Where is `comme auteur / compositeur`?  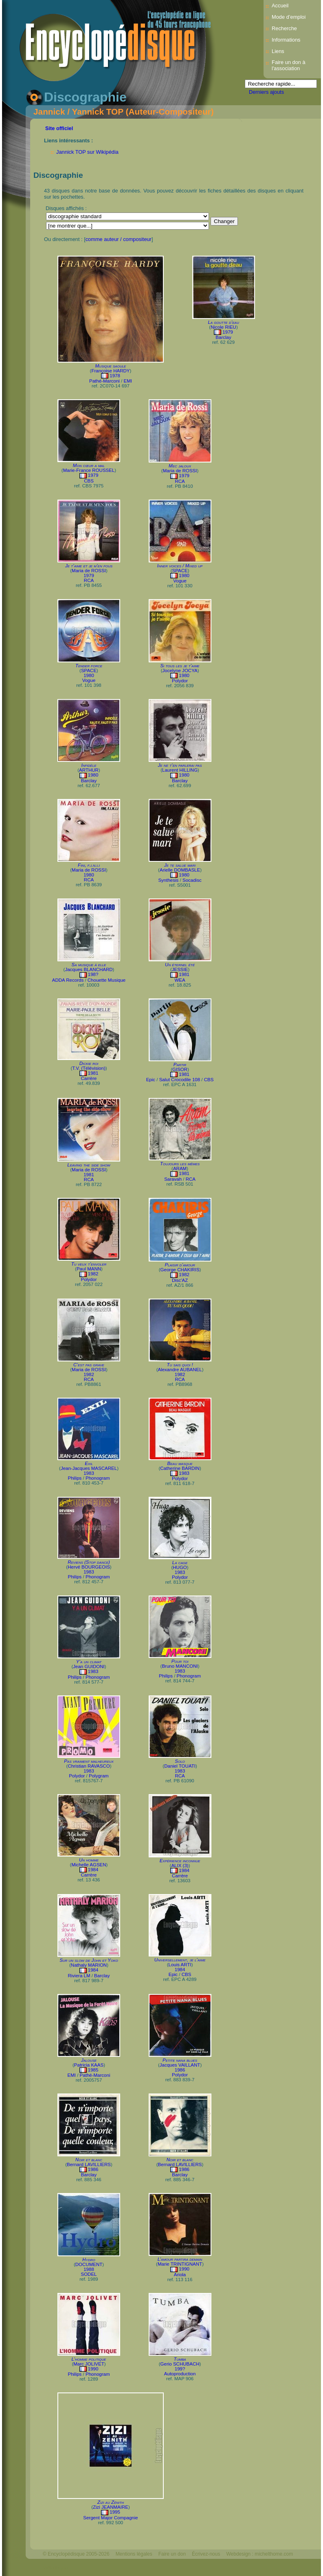 comme auteur / compositeur is located at coordinates (119, 239).